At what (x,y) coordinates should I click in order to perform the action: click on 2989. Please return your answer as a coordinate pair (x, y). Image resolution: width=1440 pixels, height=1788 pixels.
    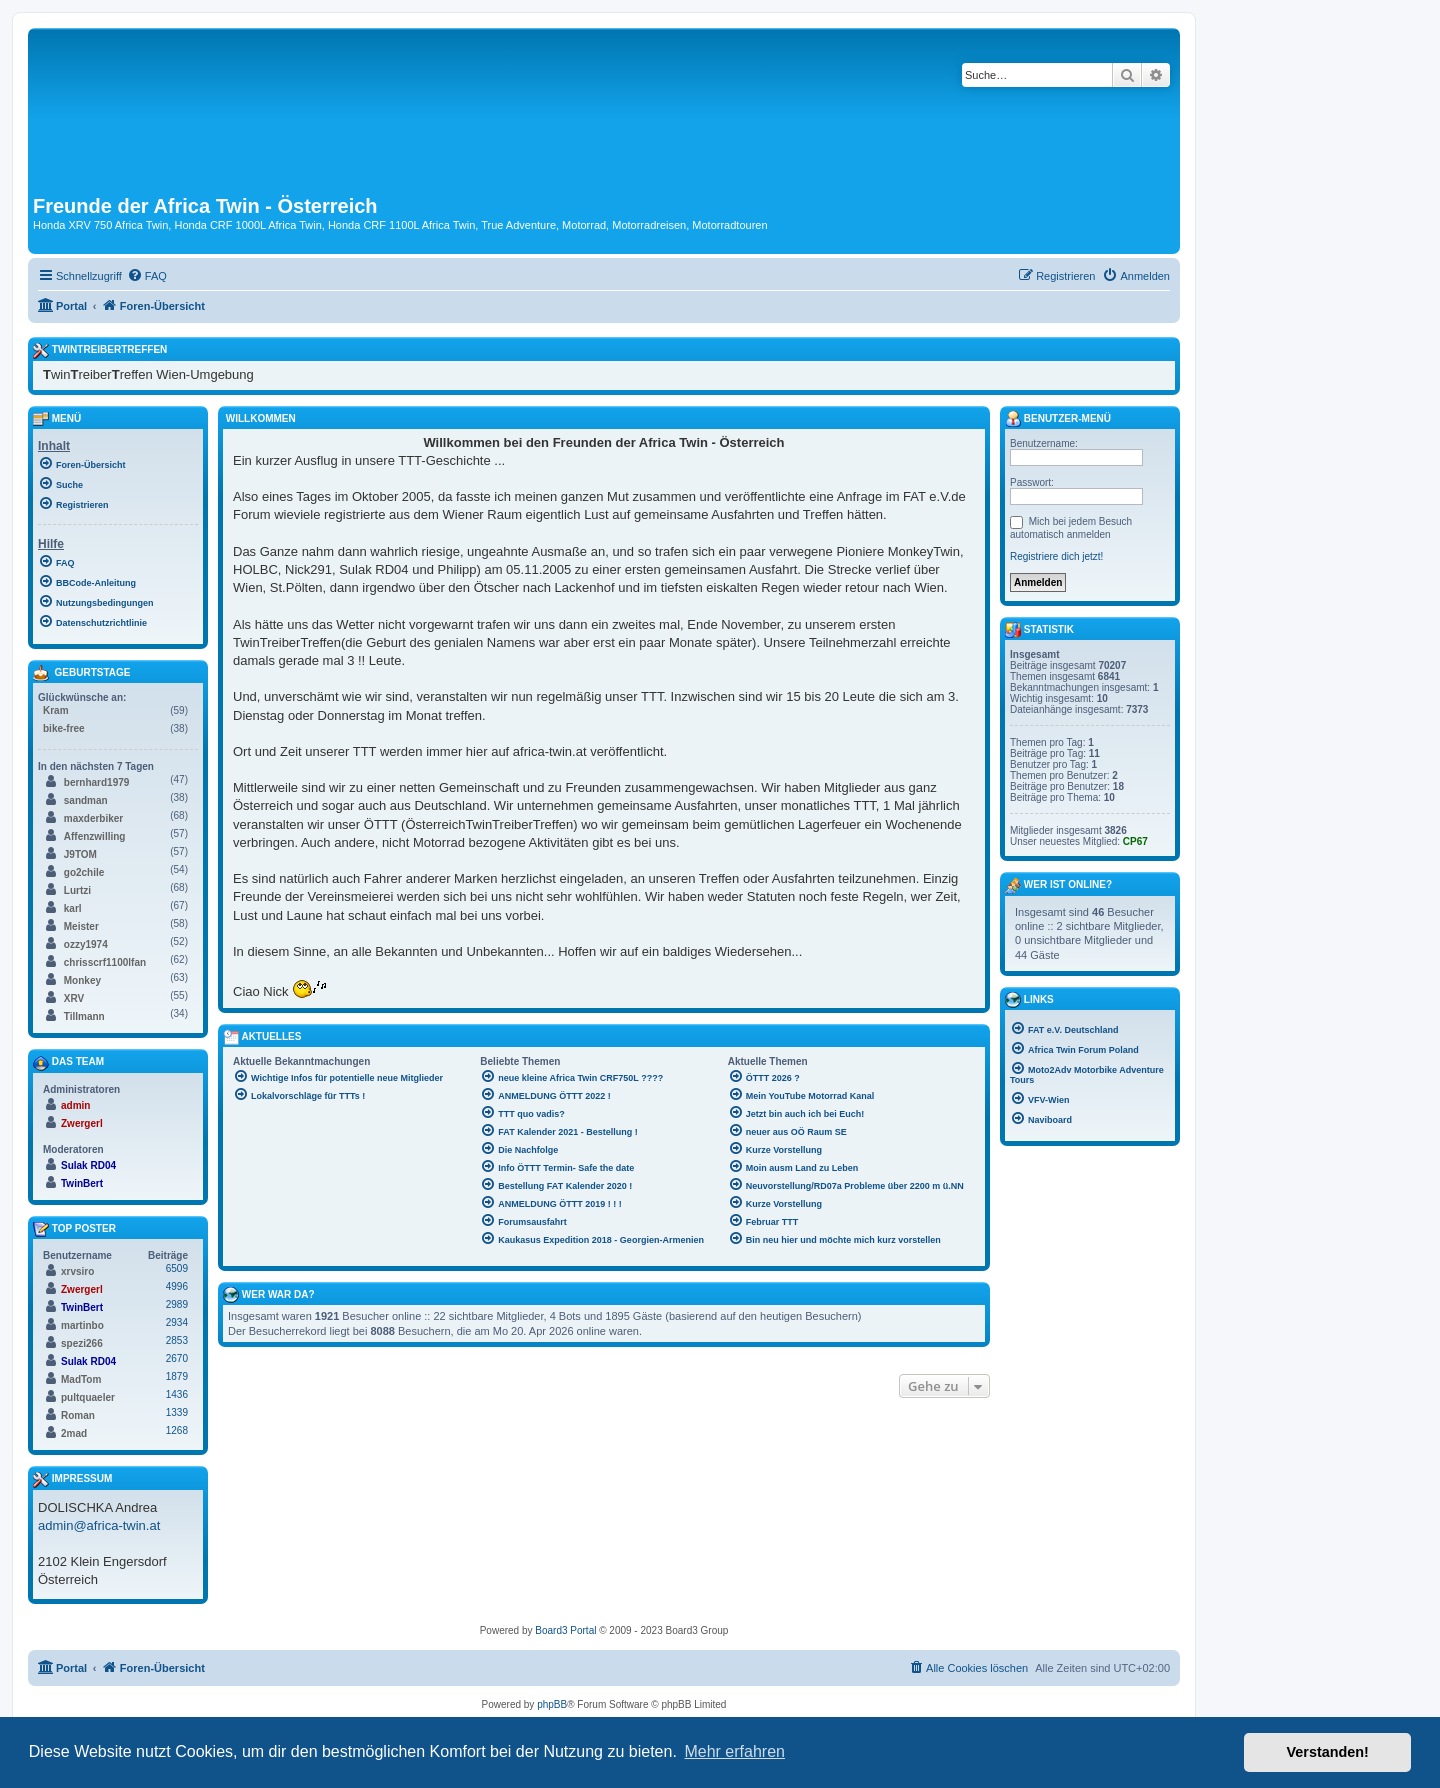
    Looking at the image, I should click on (177, 1304).